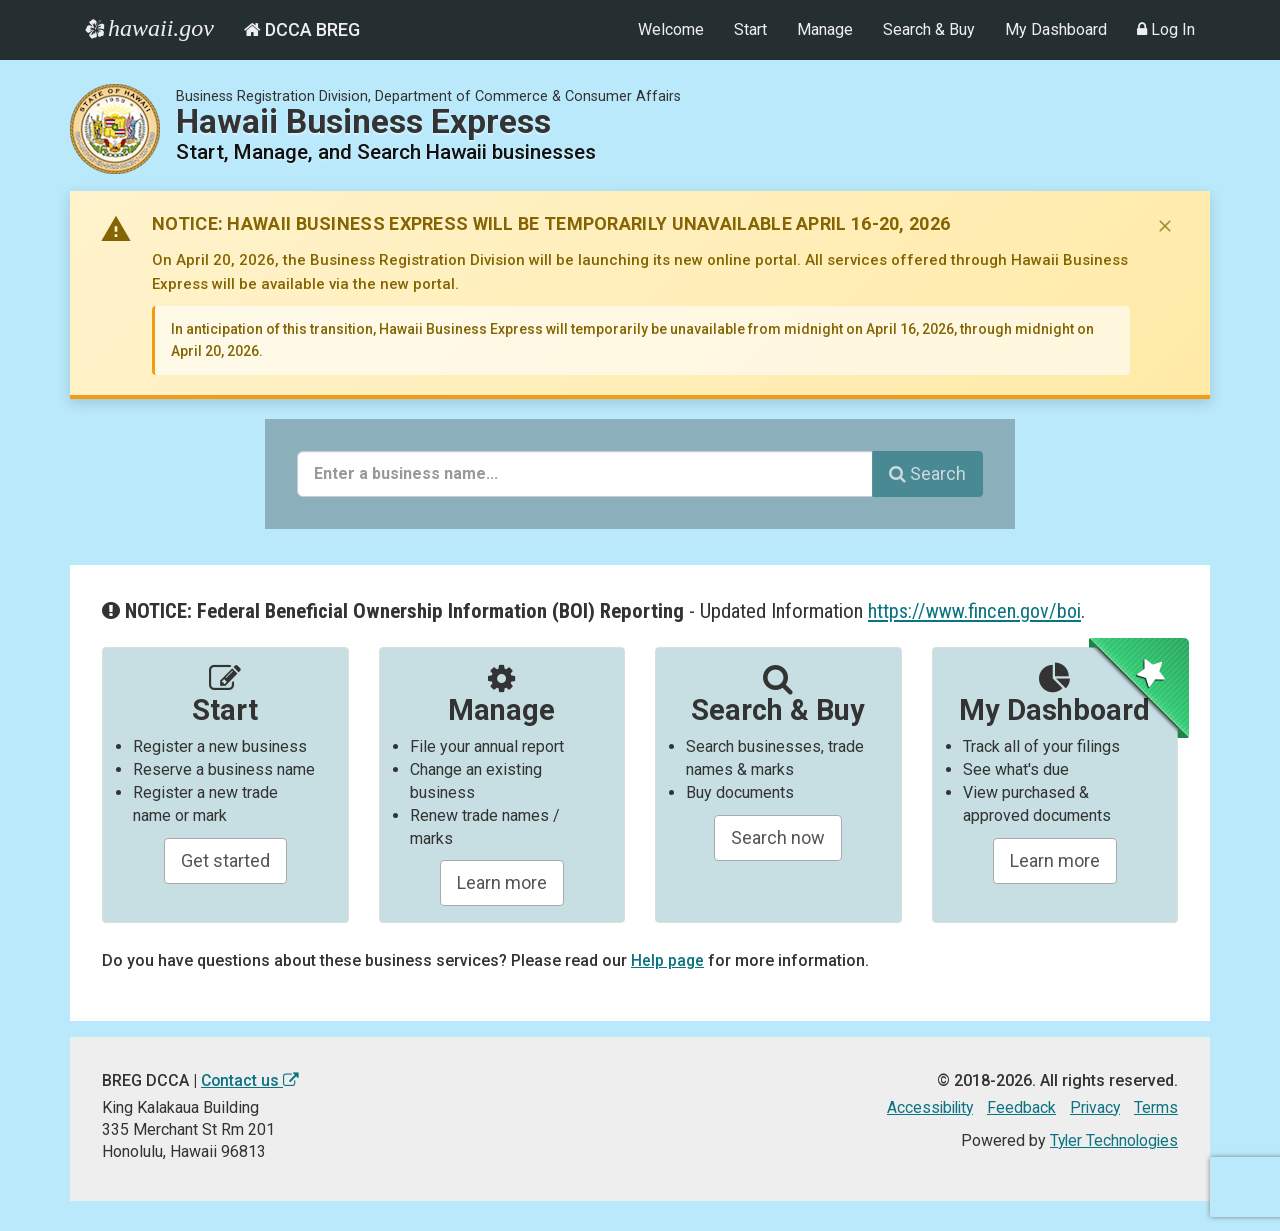 The width and height of the screenshot is (1280, 1231). Describe the element at coordinates (1094, 1107) in the screenshot. I see `Privacy` at that location.